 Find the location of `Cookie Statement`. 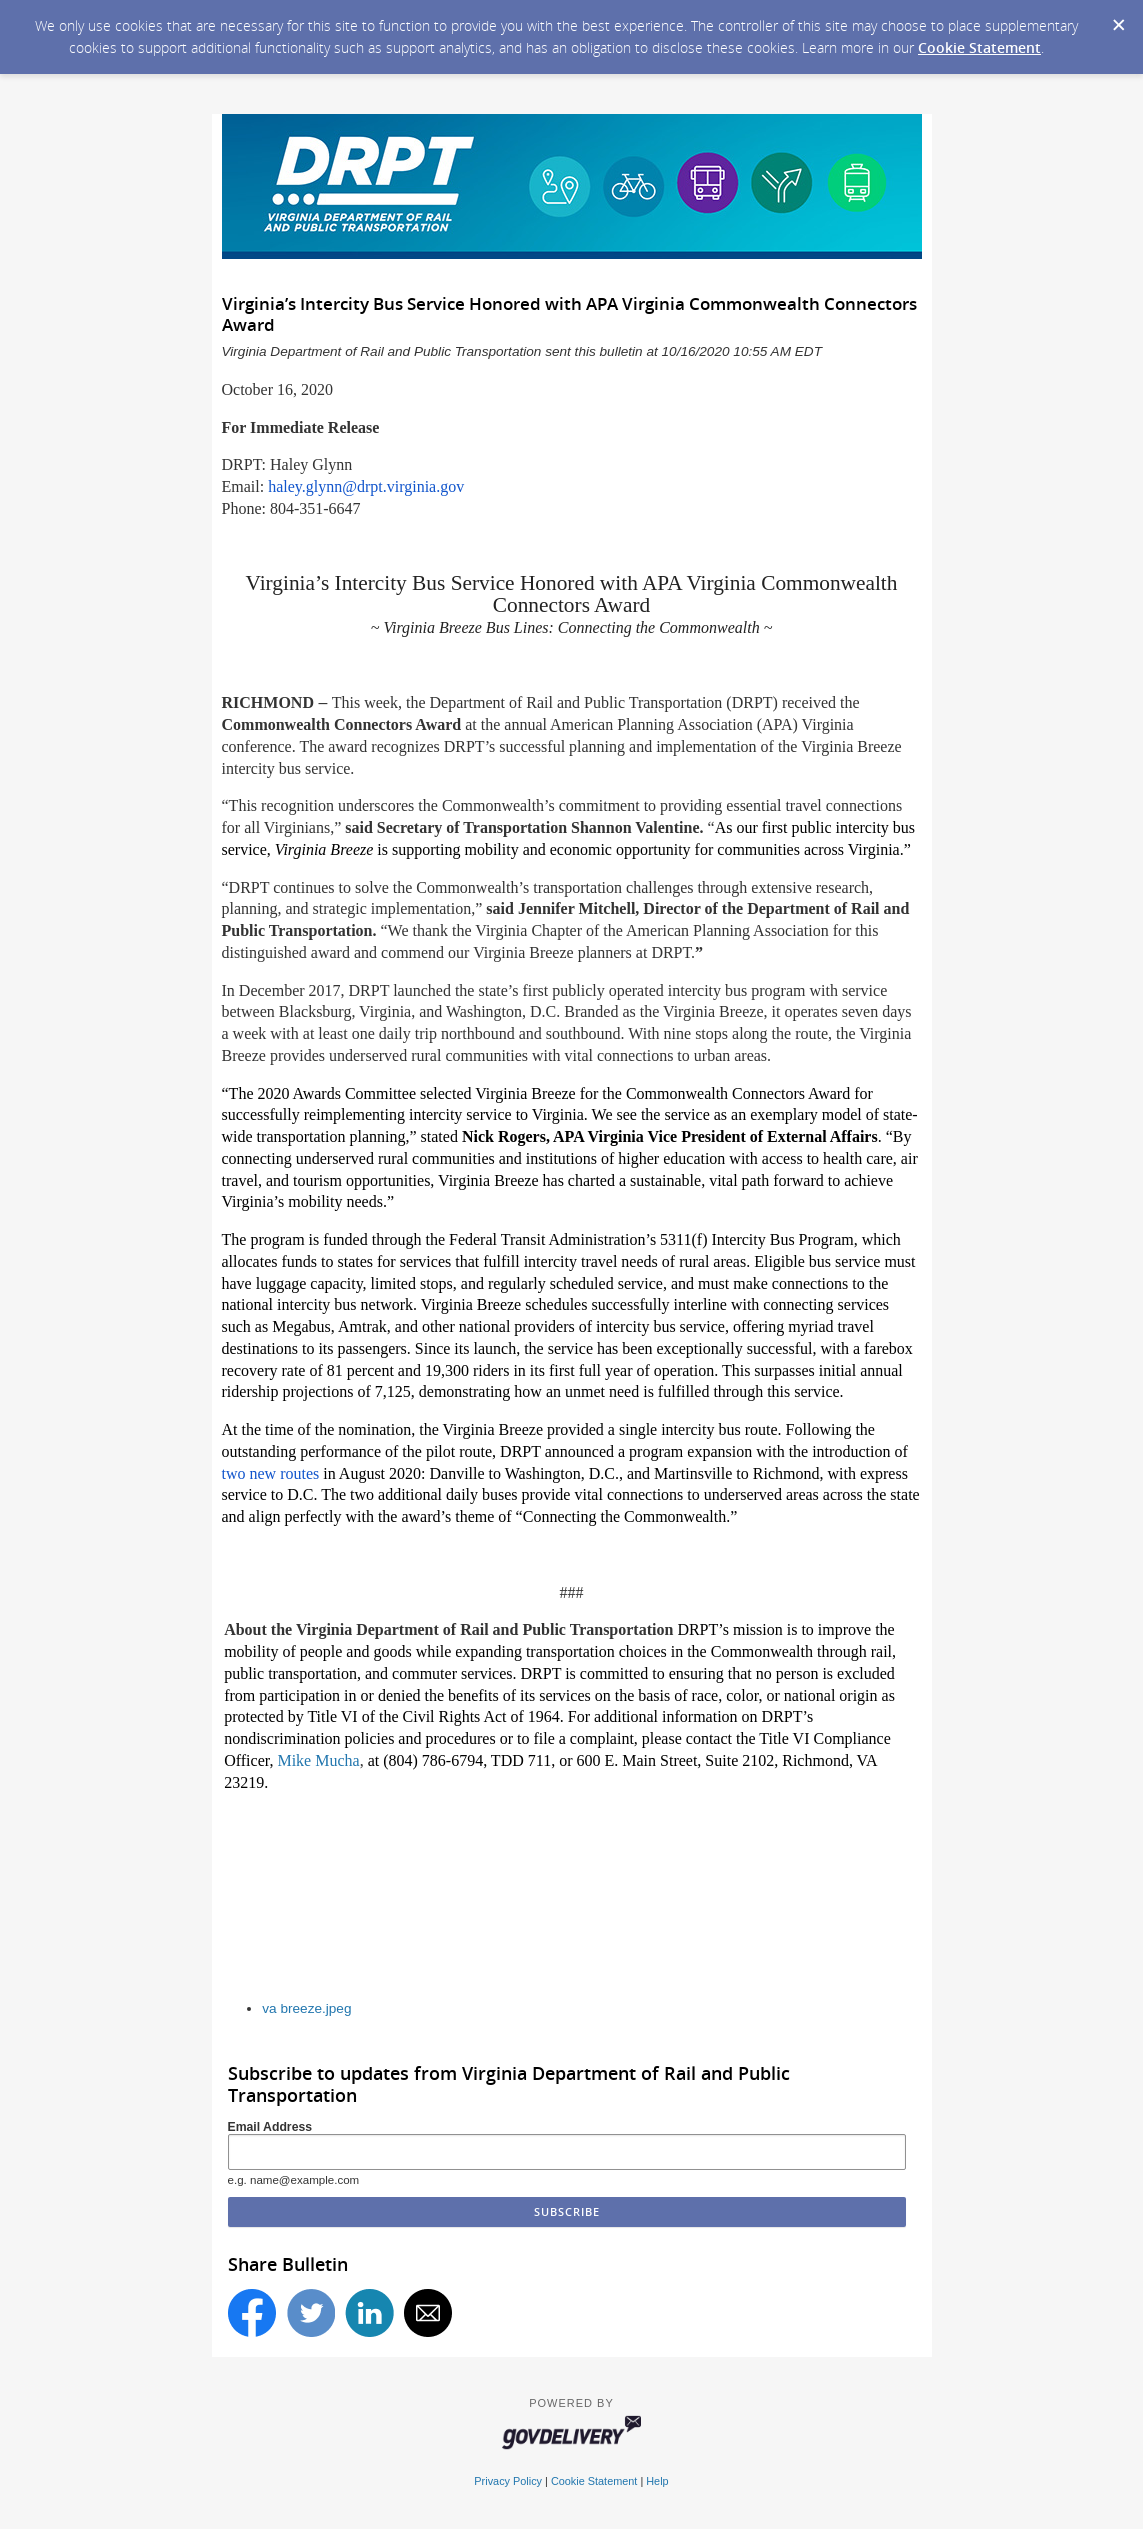

Cookie Statement is located at coordinates (979, 47).